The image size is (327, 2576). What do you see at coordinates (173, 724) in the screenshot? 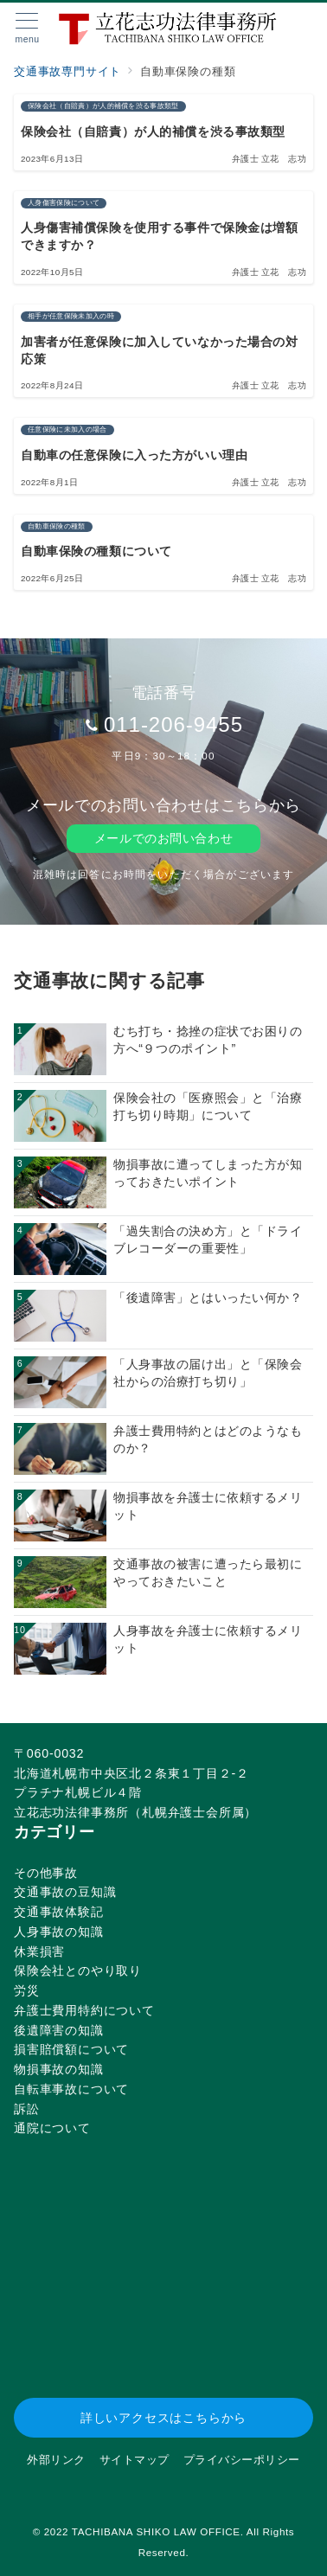
I see `011-206-9455` at bounding box center [173, 724].